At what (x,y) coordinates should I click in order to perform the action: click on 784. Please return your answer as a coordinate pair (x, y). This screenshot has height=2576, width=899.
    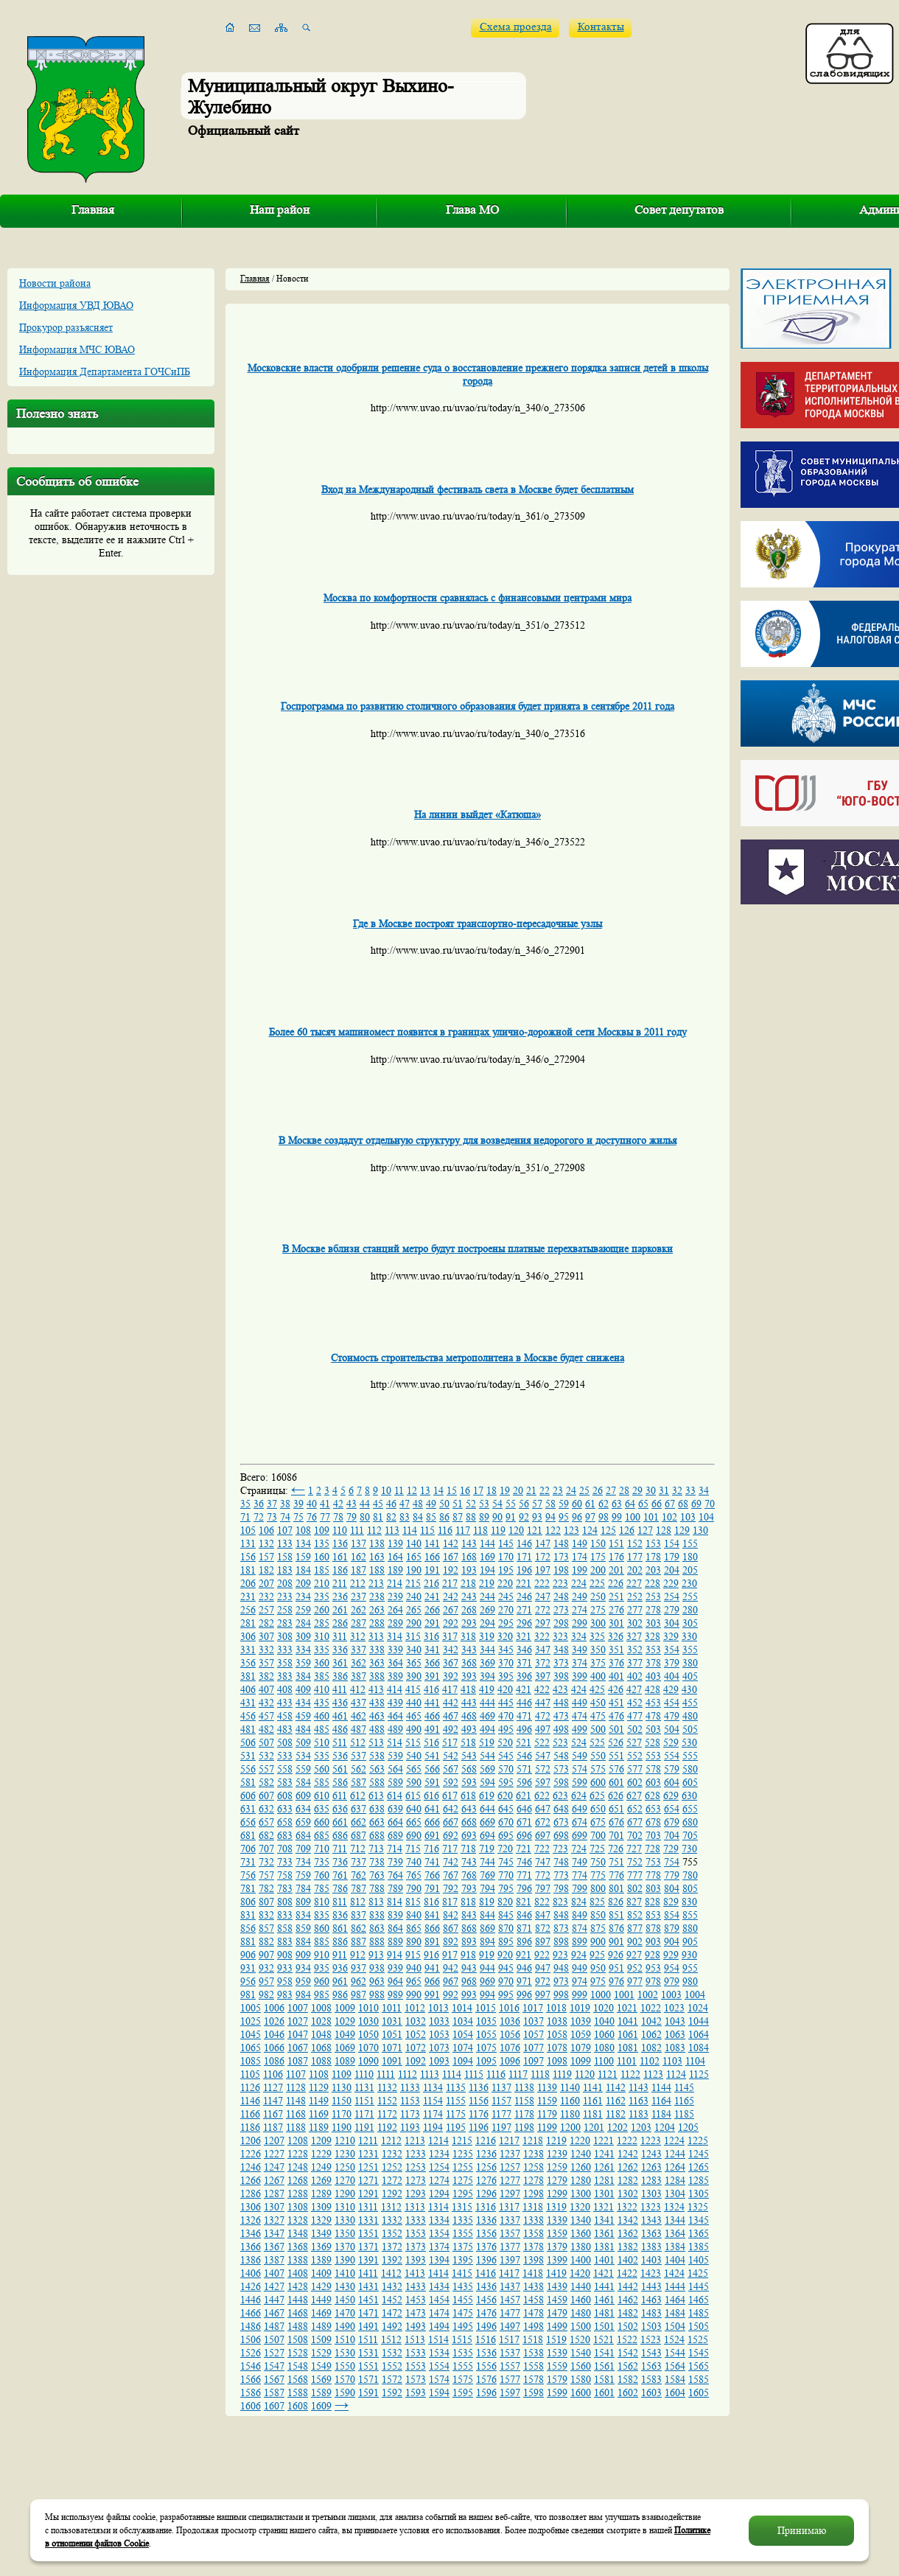
    Looking at the image, I should click on (303, 1888).